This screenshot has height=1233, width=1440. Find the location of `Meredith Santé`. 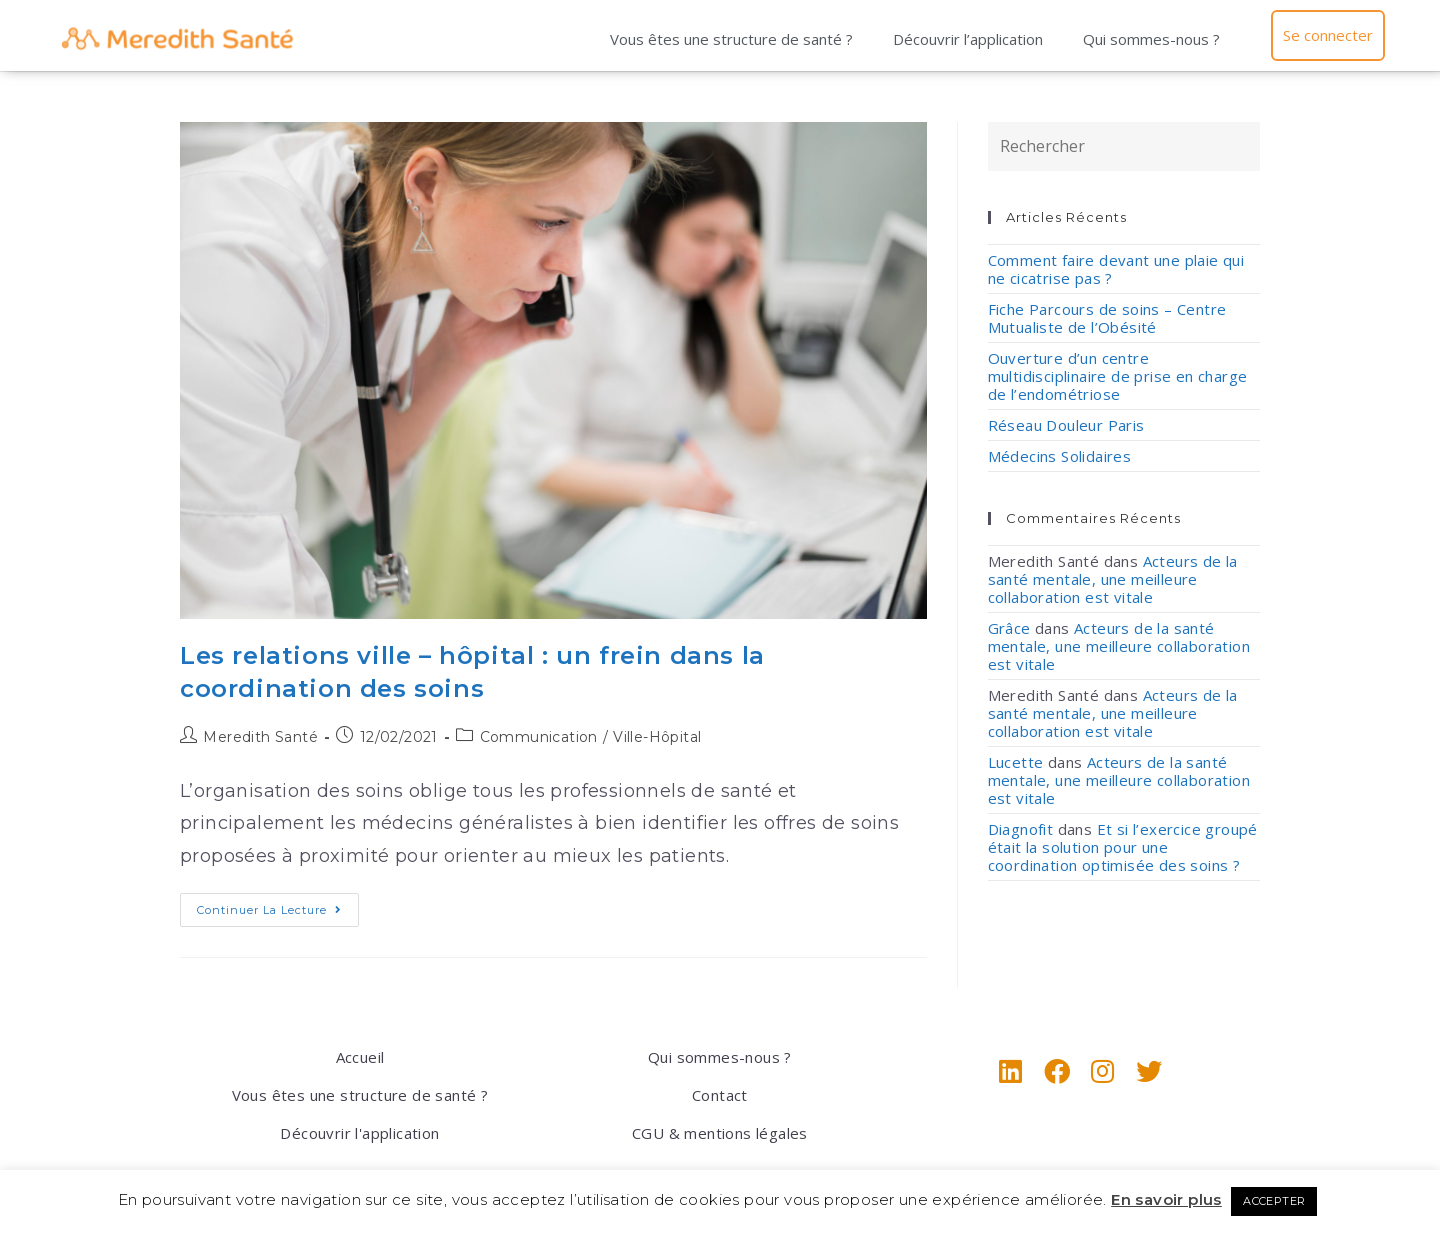

Meredith Santé is located at coordinates (260, 737).